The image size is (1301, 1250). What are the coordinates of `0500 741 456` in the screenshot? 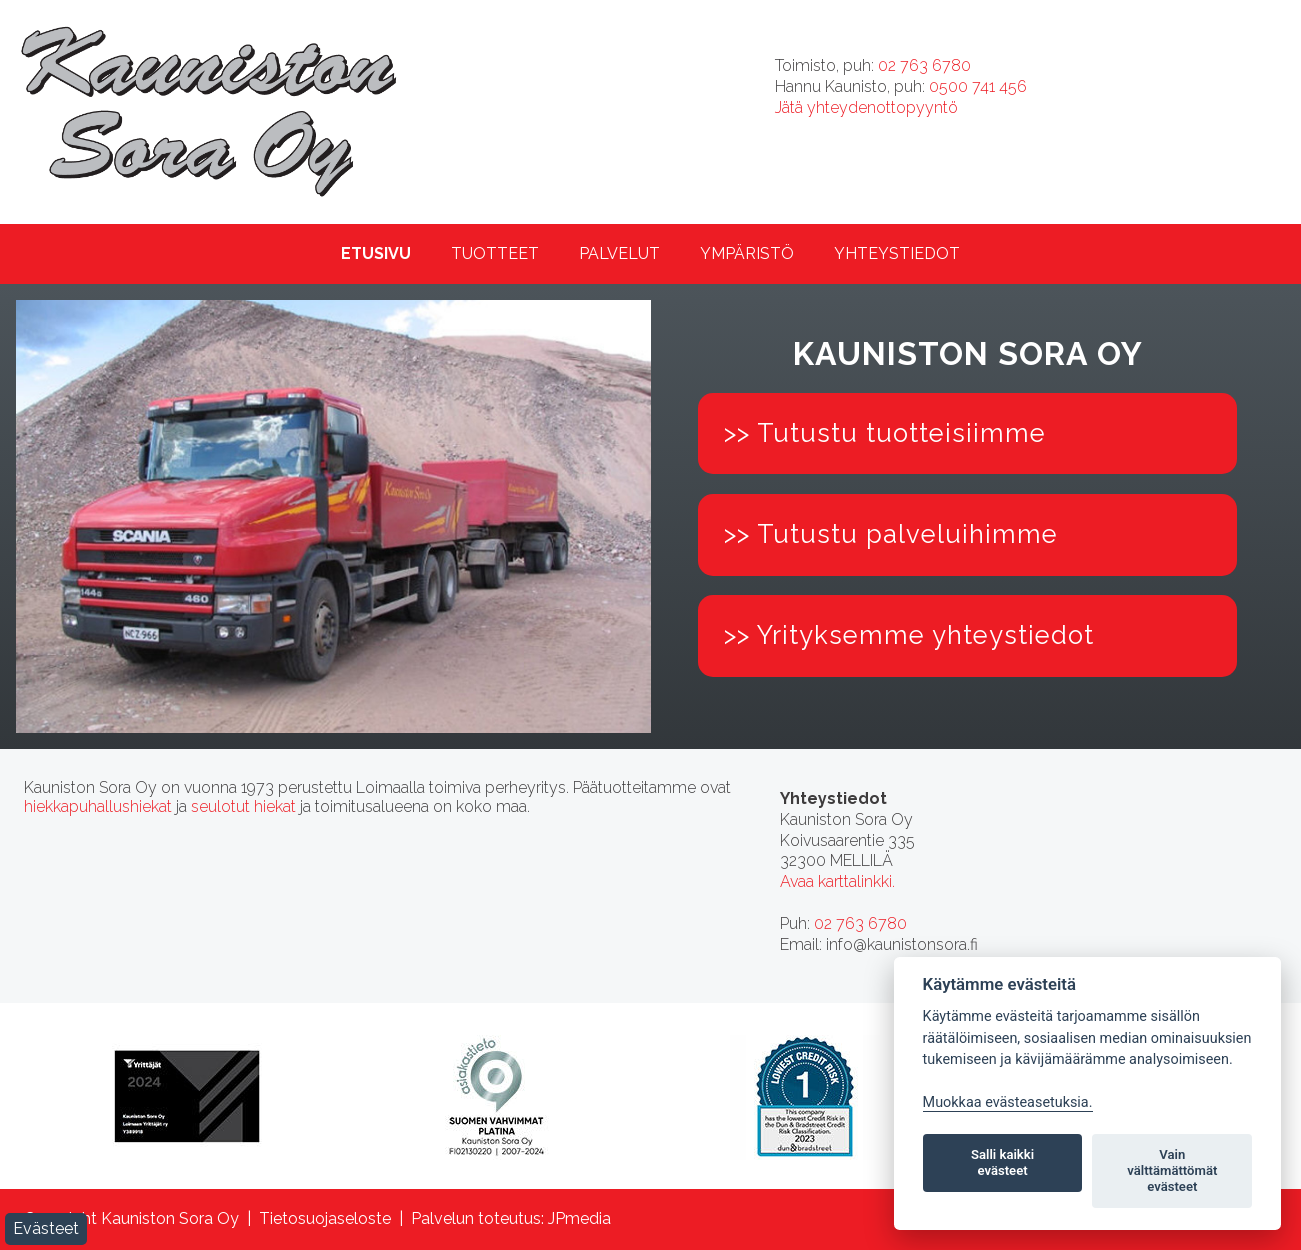 It's located at (978, 86).